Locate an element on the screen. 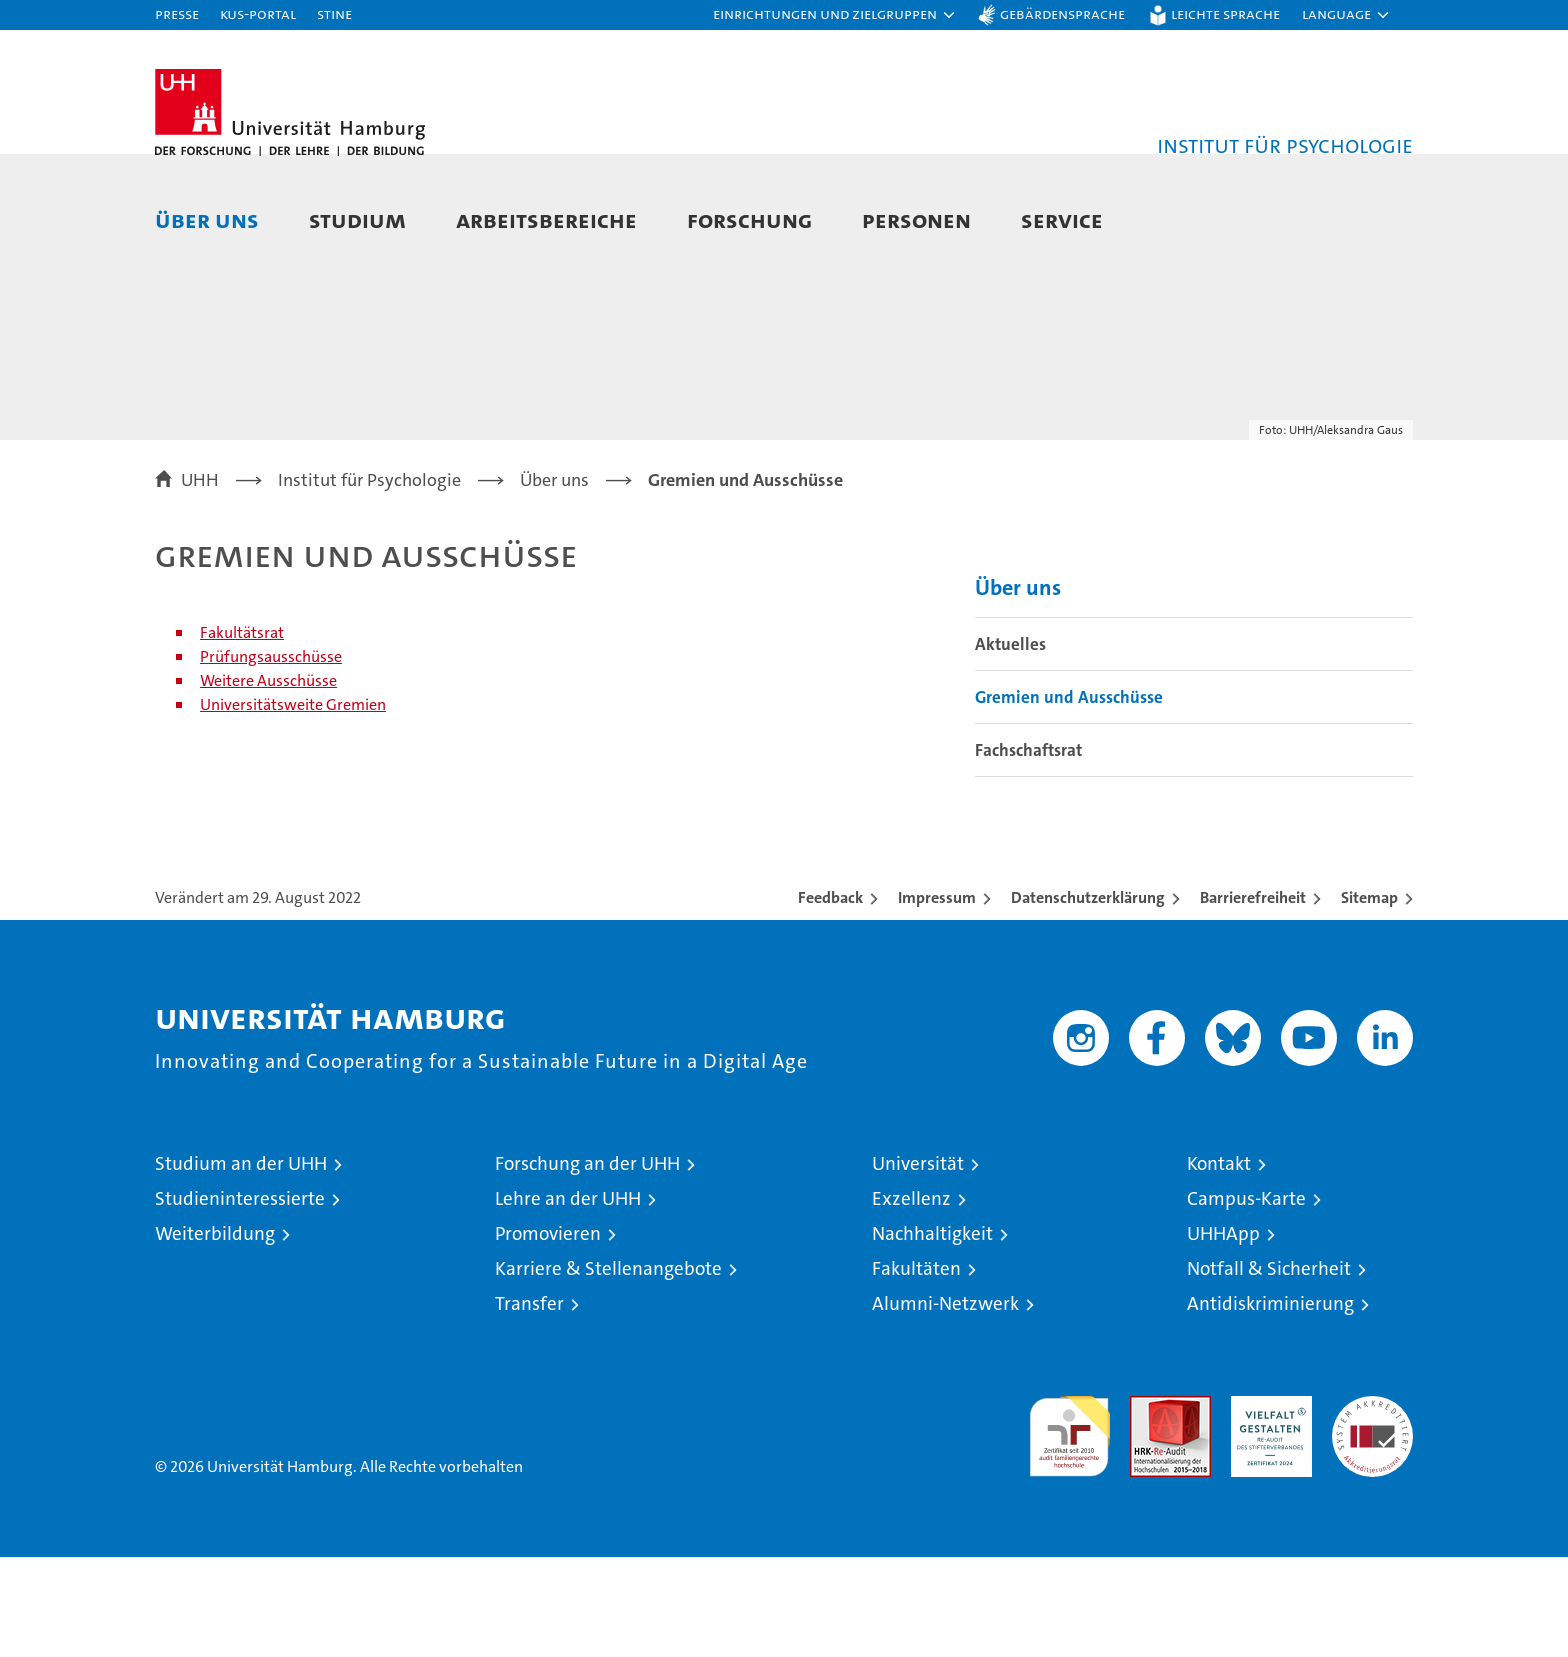 This screenshot has width=1568, height=1657. Feedback is located at coordinates (830, 997).